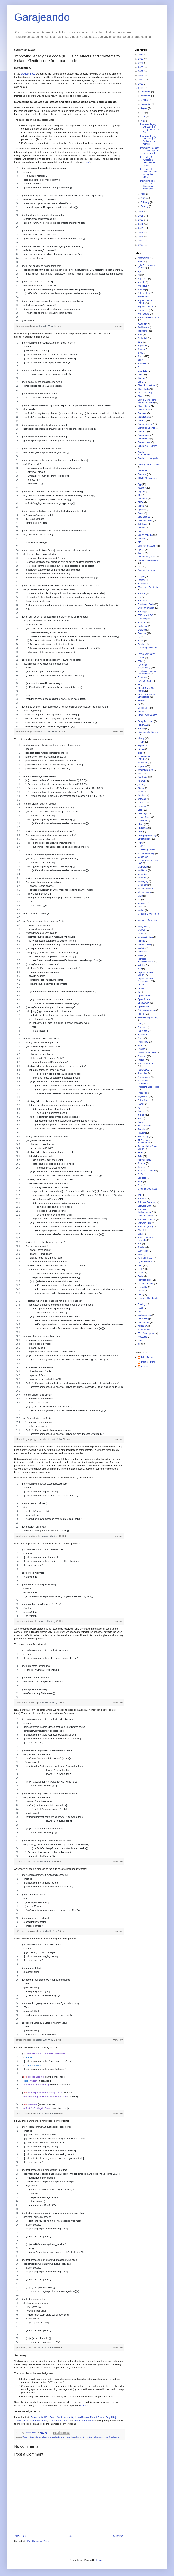 Image resolution: width=174 pixels, height=2576 pixels. Describe the element at coordinates (145, 1215) in the screenshot. I see `Software Design` at that location.